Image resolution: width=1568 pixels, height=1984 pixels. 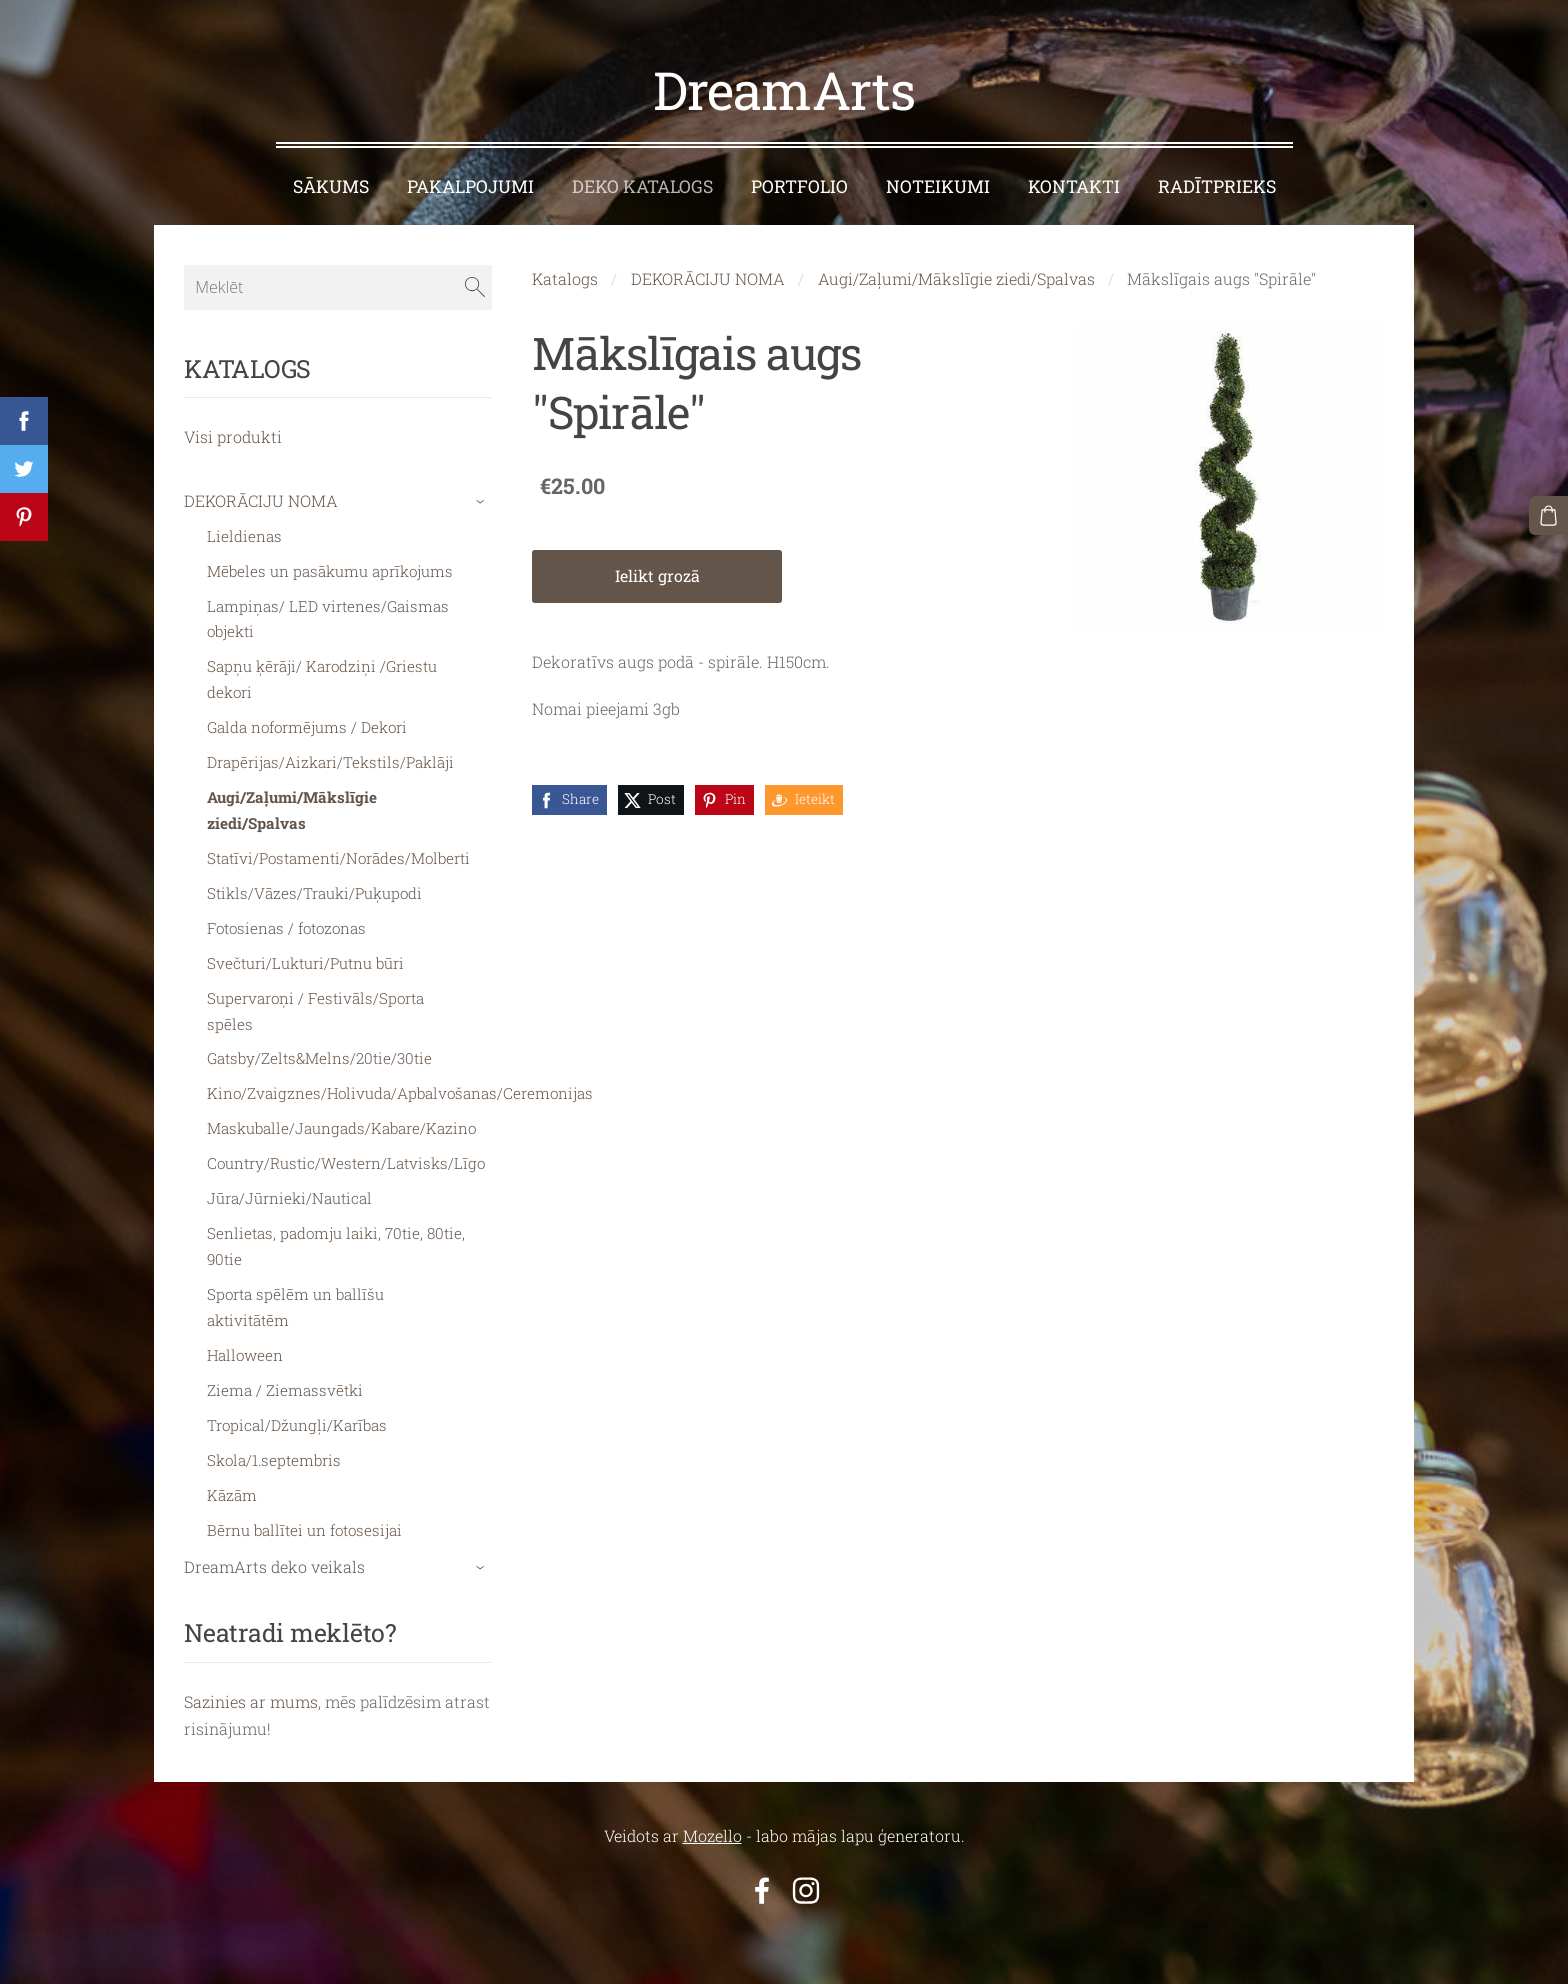 What do you see at coordinates (307, 718) in the screenshot?
I see `Galda noformējums / Dekori [menuitem]` at bounding box center [307, 718].